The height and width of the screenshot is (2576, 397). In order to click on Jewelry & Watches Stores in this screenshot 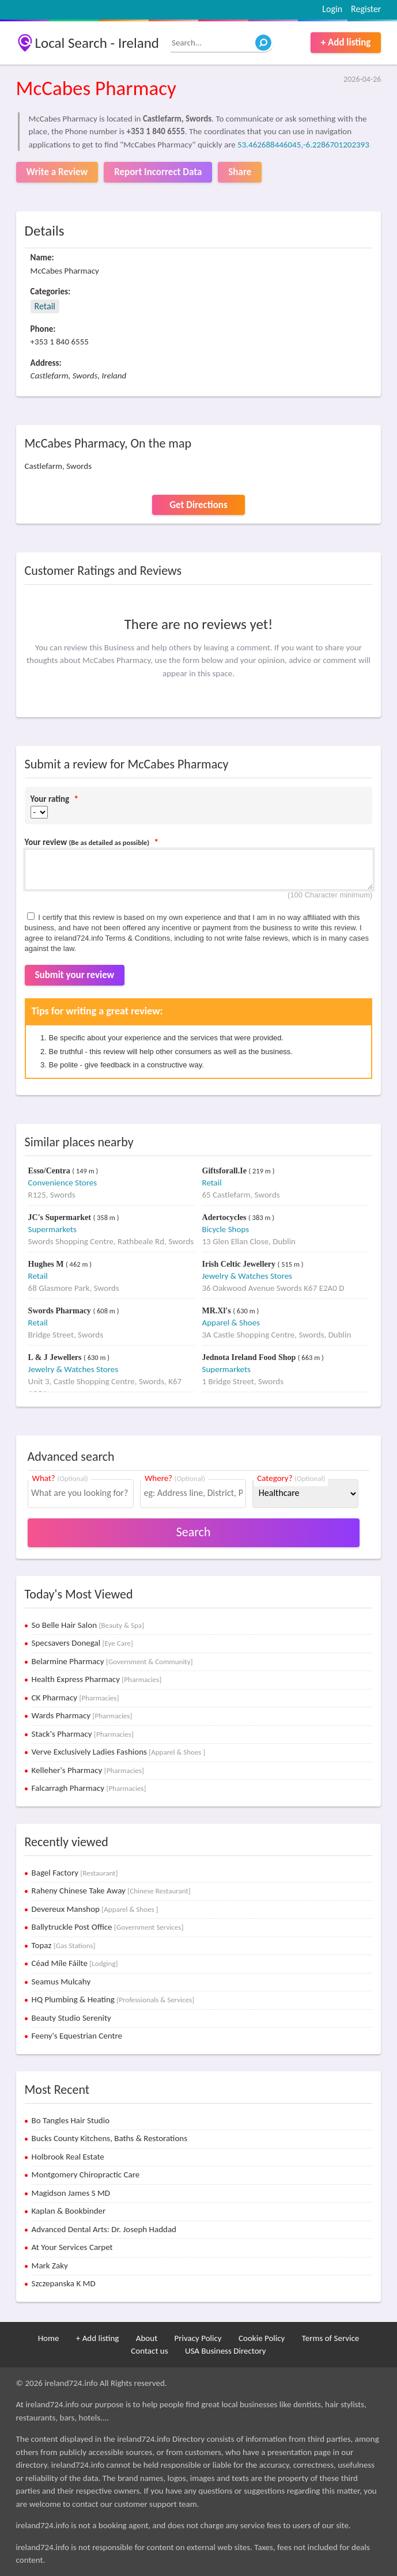, I will do `click(247, 1276)`.